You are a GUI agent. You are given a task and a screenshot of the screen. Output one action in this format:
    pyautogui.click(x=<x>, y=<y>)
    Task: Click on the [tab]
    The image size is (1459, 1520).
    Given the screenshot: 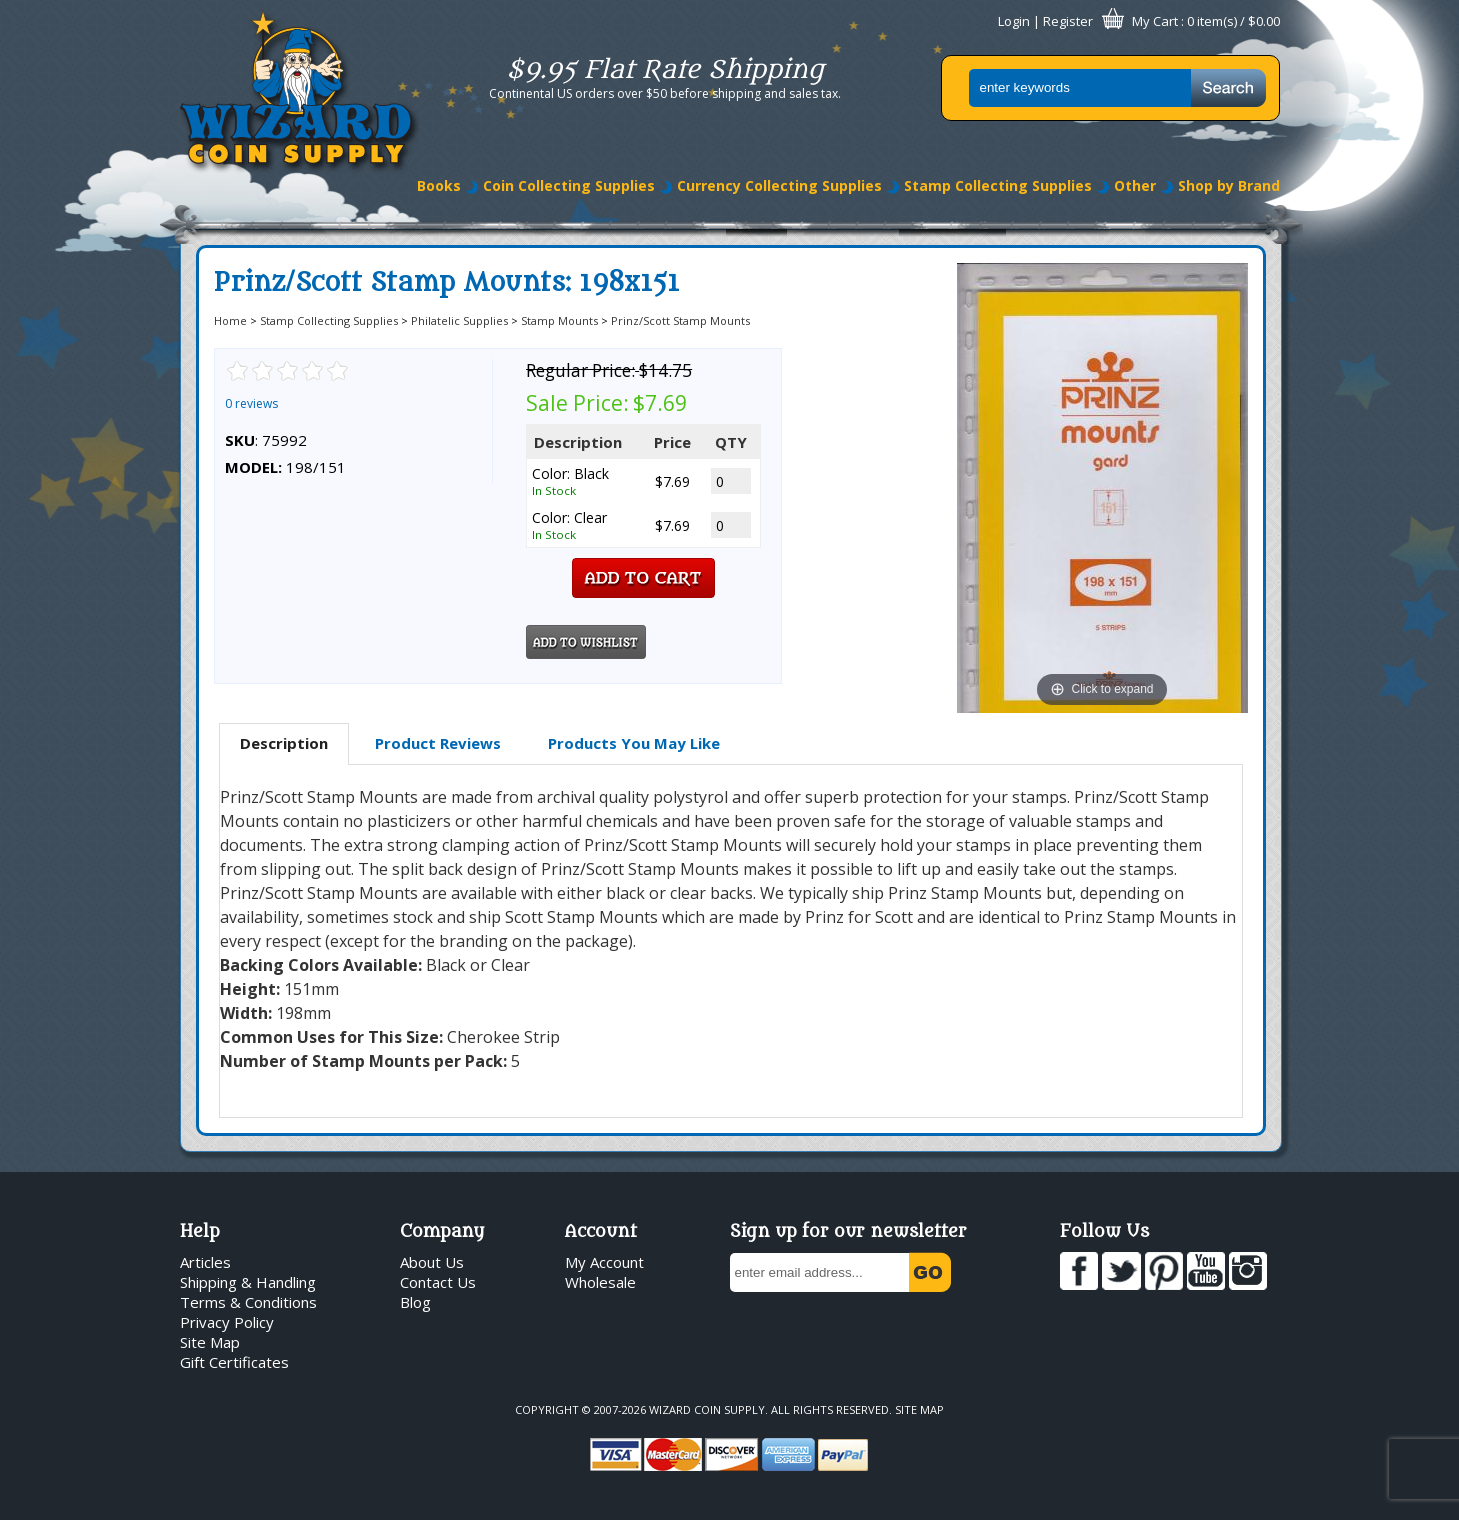 What is the action you would take?
    pyautogui.click(x=284, y=744)
    